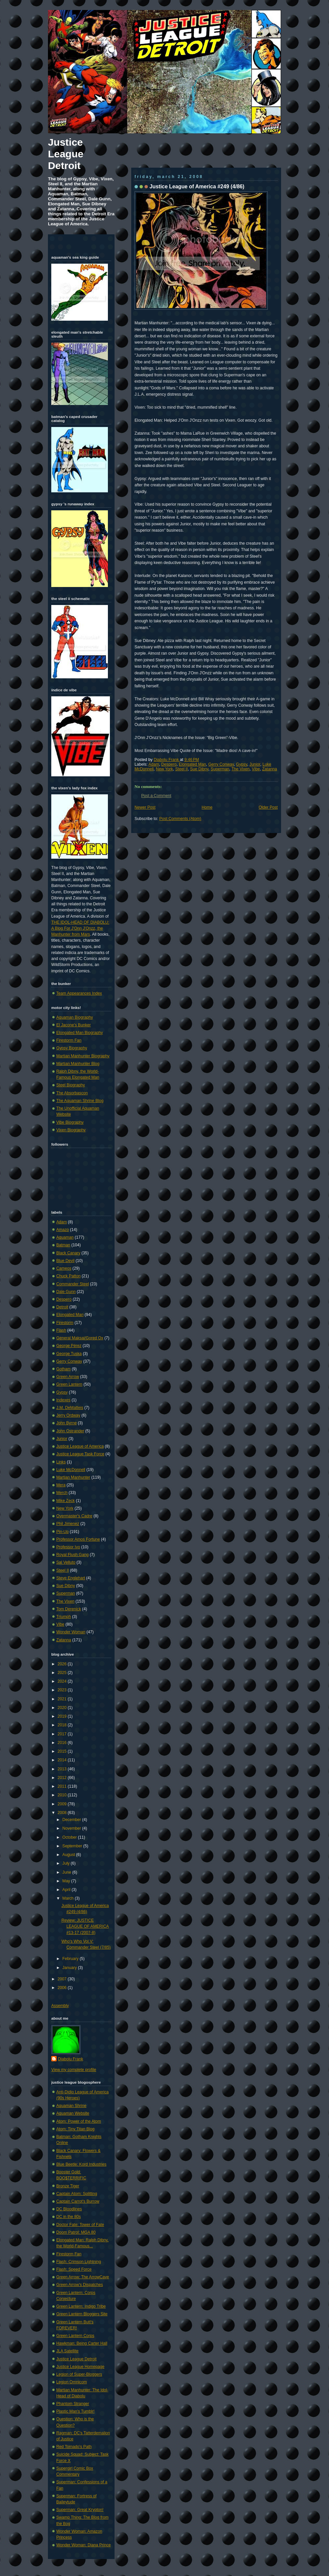 This screenshot has height=2576, width=329. I want to click on Post a Comment, so click(156, 795).